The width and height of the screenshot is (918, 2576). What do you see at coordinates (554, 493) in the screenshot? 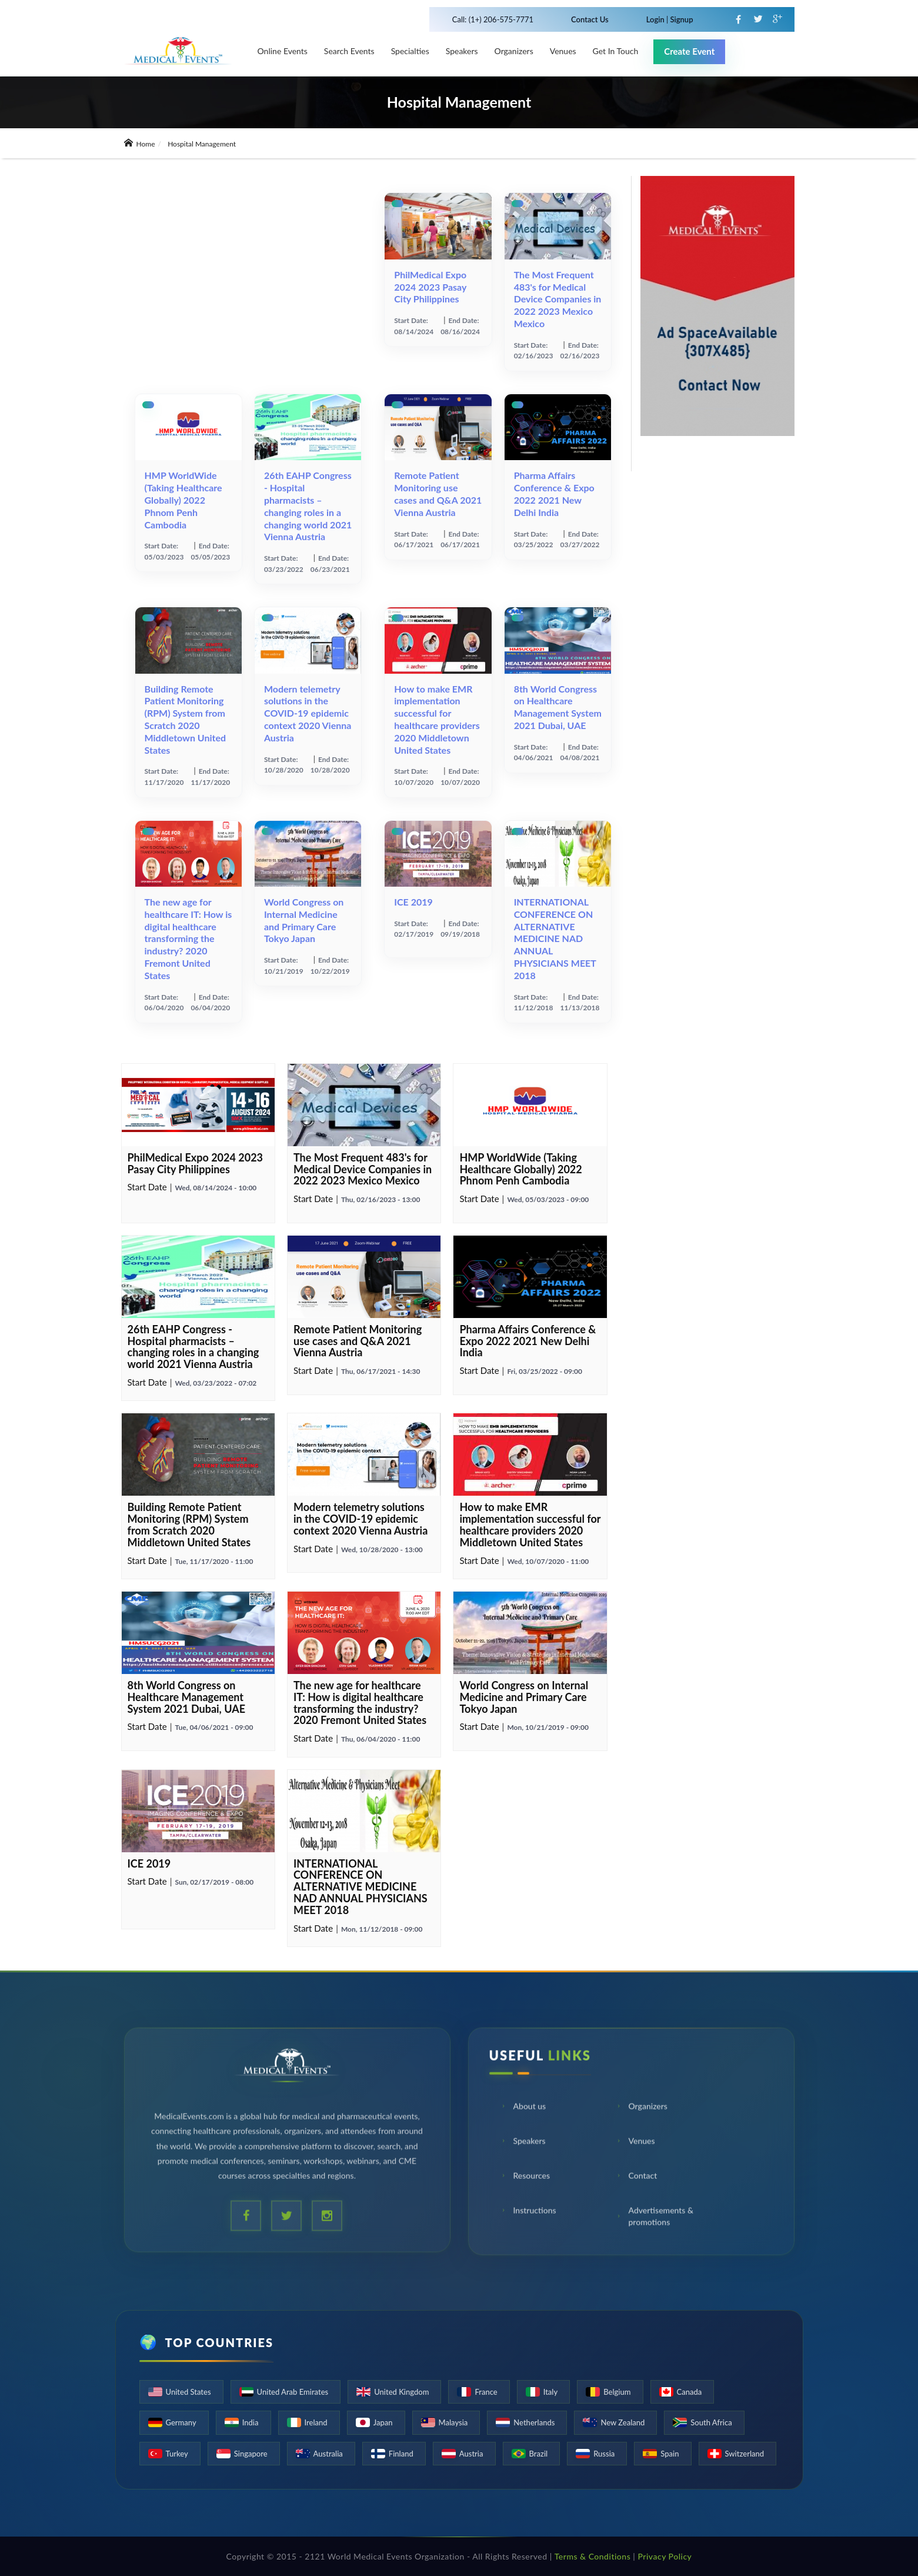
I see `Pharma Affairs Conference & Expo 2022 2021 New Delhi India` at bounding box center [554, 493].